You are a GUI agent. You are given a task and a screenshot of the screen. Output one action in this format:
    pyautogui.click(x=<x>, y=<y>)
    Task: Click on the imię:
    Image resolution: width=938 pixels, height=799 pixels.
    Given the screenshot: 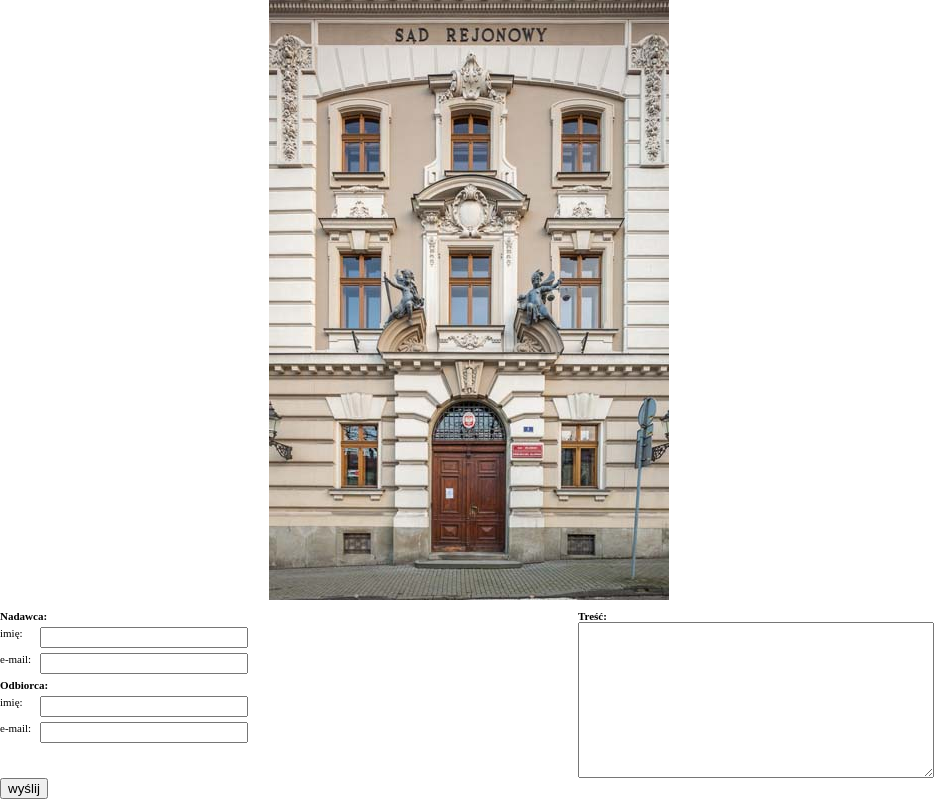 What is the action you would take?
    pyautogui.click(x=11, y=633)
    